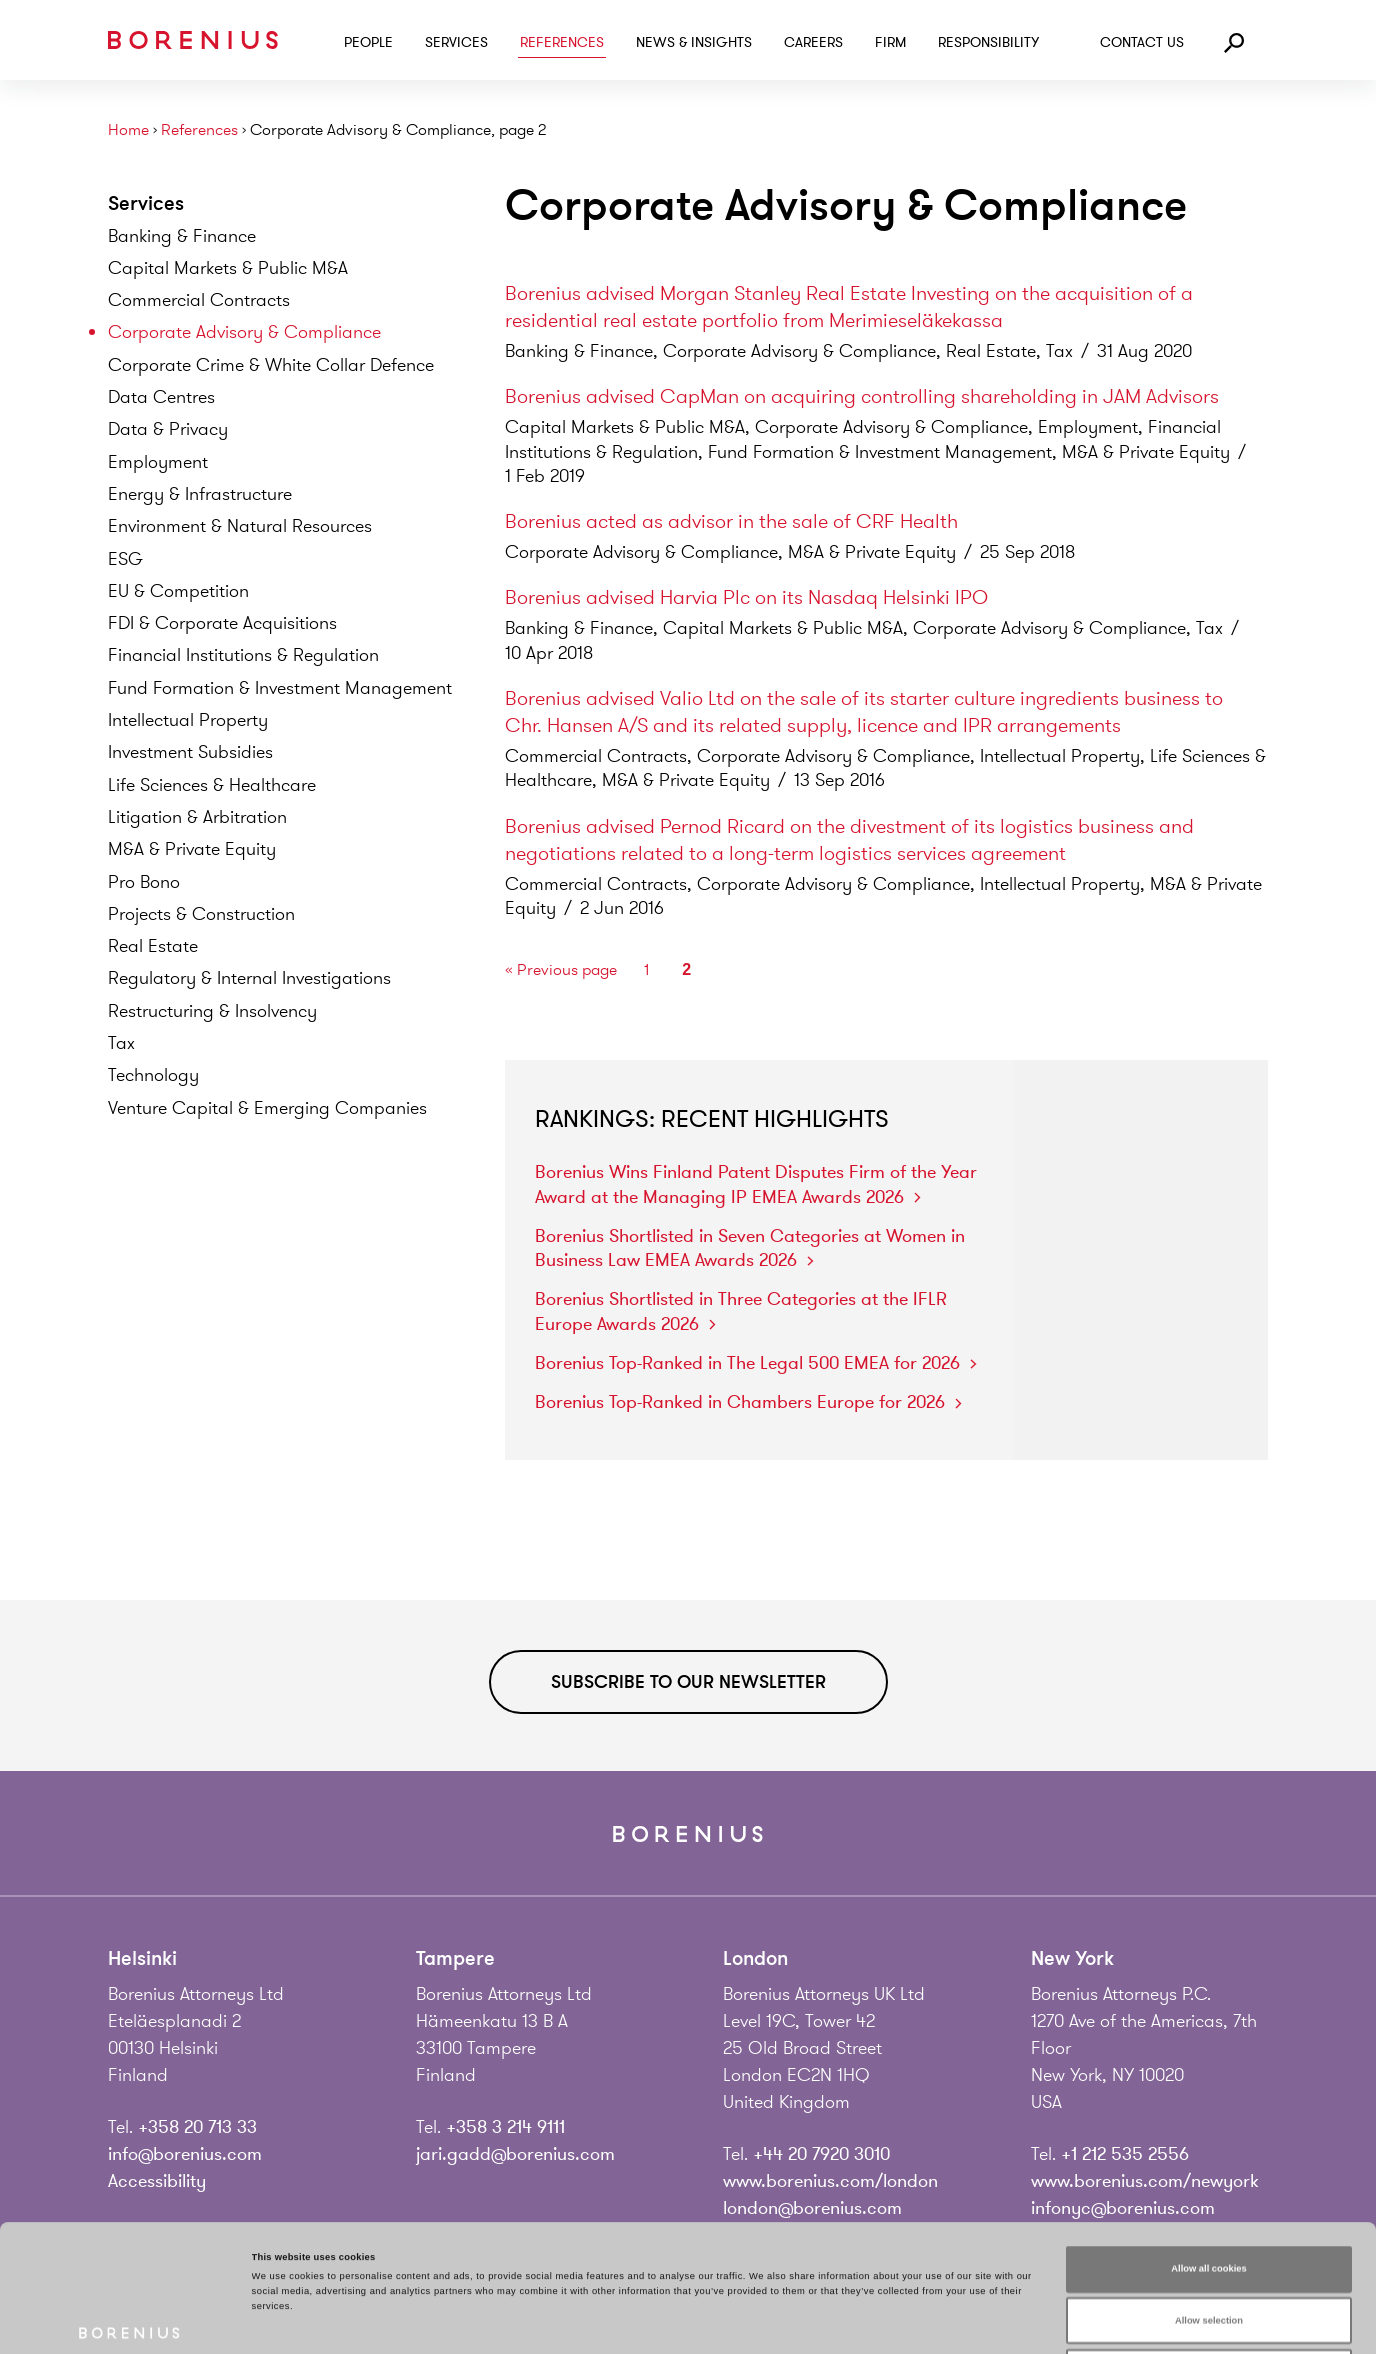 The width and height of the screenshot is (1376, 2354). I want to click on Corporate Advisory &, so click(244, 332).